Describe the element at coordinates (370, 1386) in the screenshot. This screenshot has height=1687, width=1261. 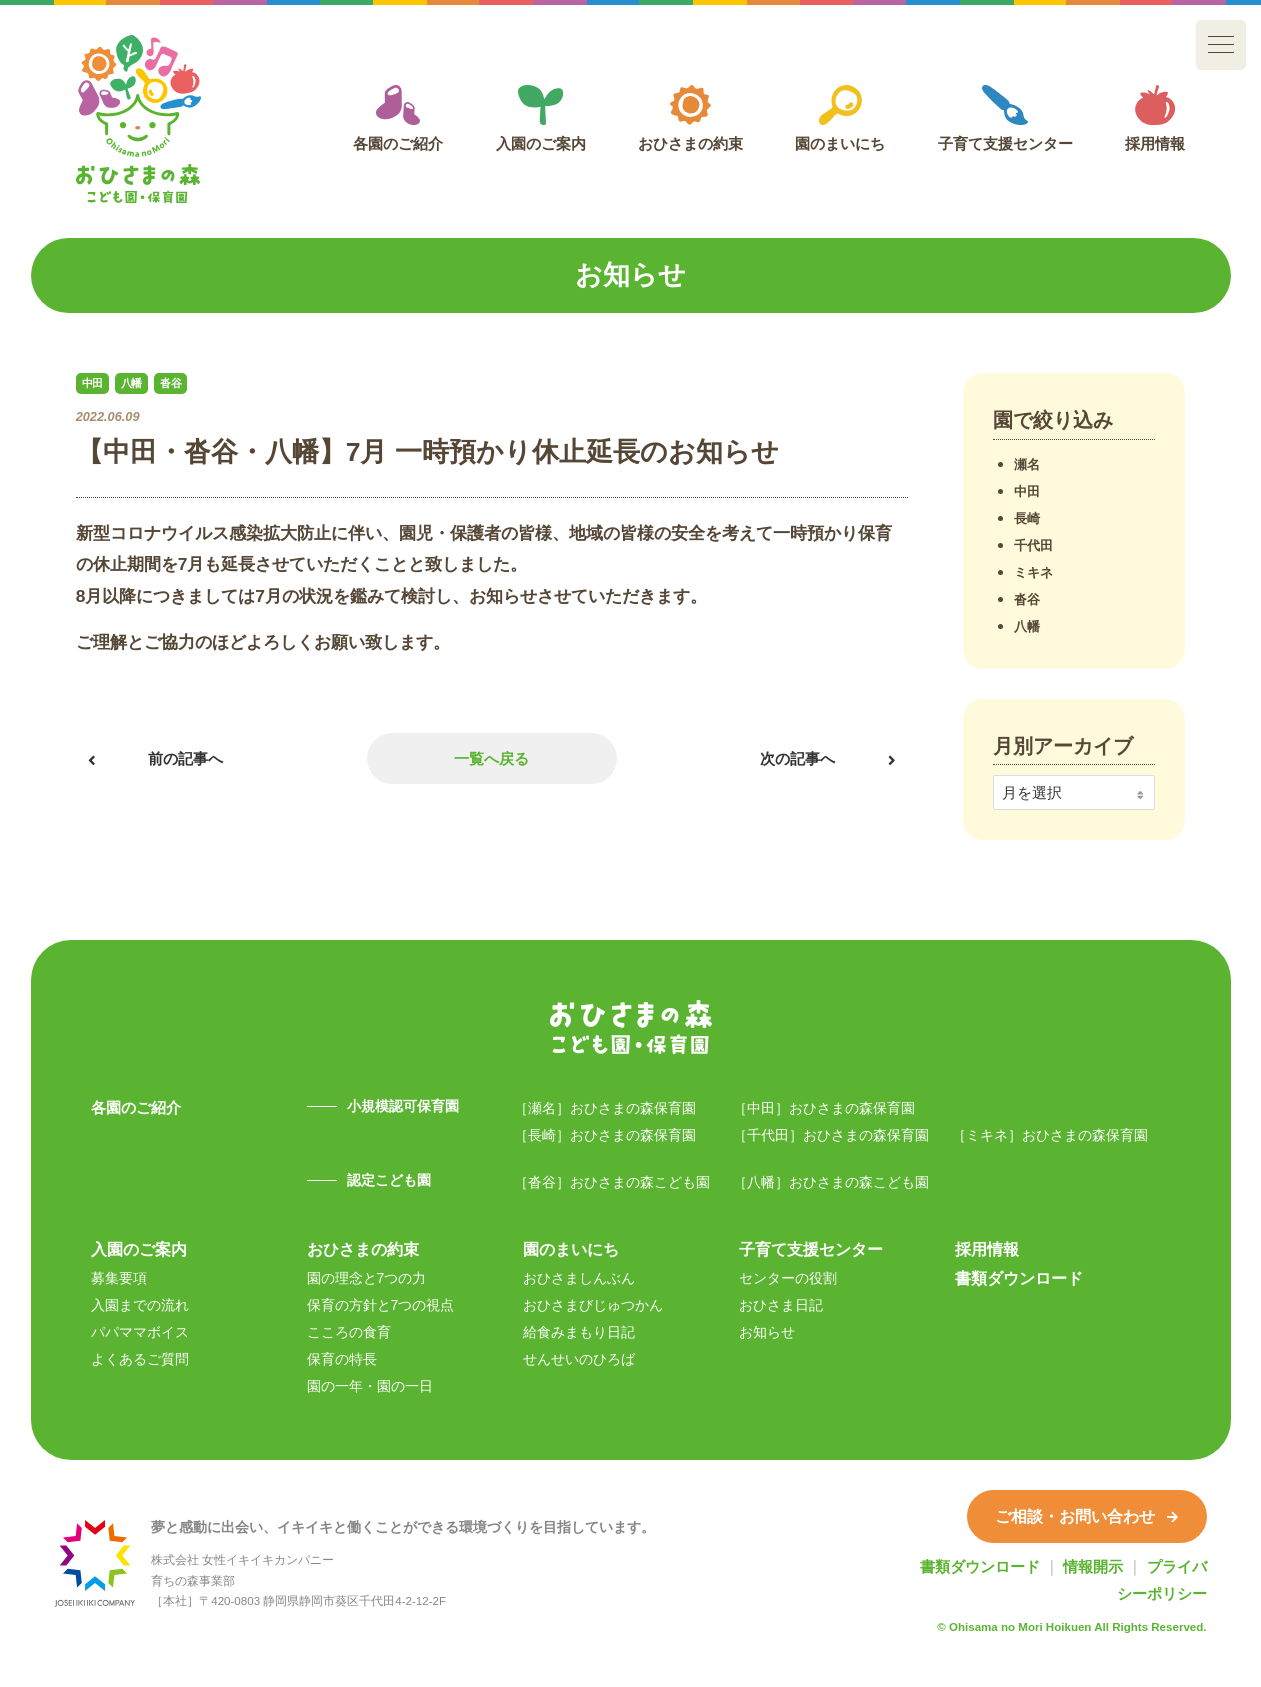
I see `園の一年・園の一日` at that location.